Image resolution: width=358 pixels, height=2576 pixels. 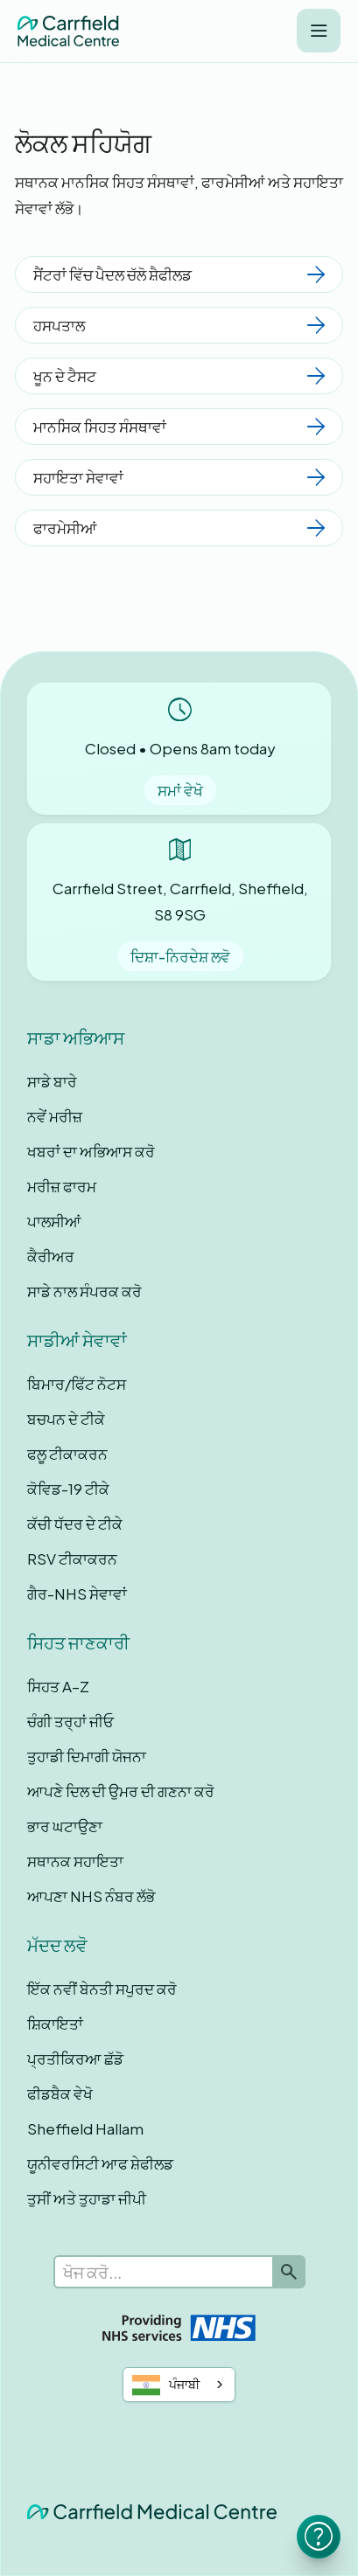 I want to click on [combobox], so click(x=179, y=2384).